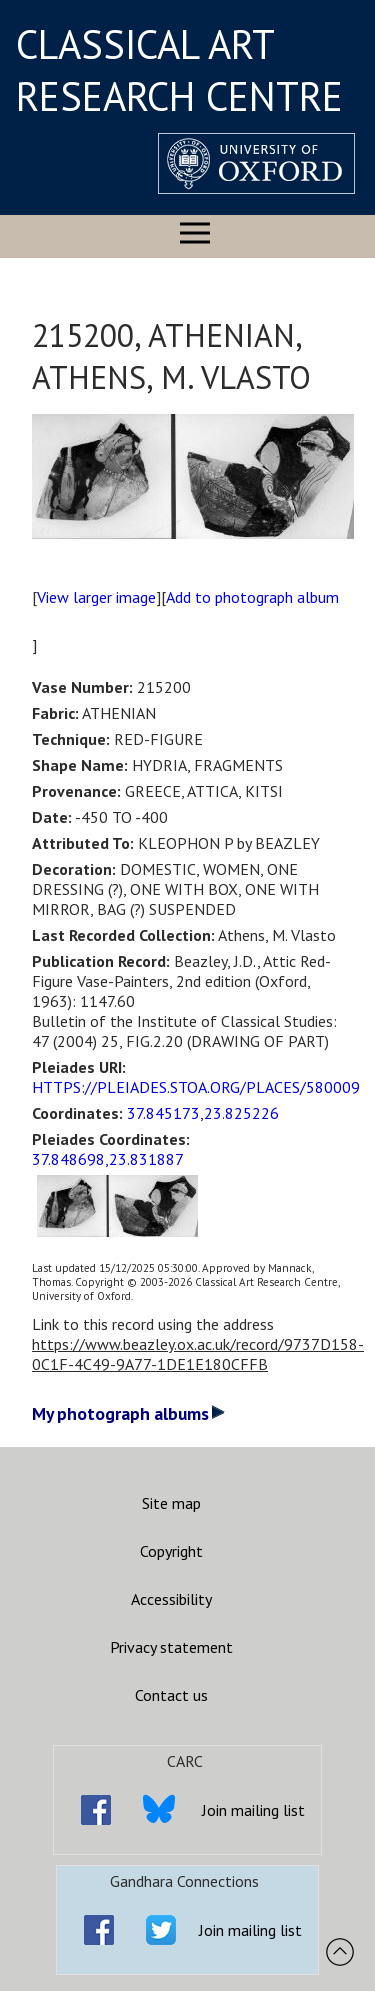  What do you see at coordinates (196, 1087) in the screenshot?
I see `HTTPS://PLEIADES.STOA.ORG/PLACES/580009` at bounding box center [196, 1087].